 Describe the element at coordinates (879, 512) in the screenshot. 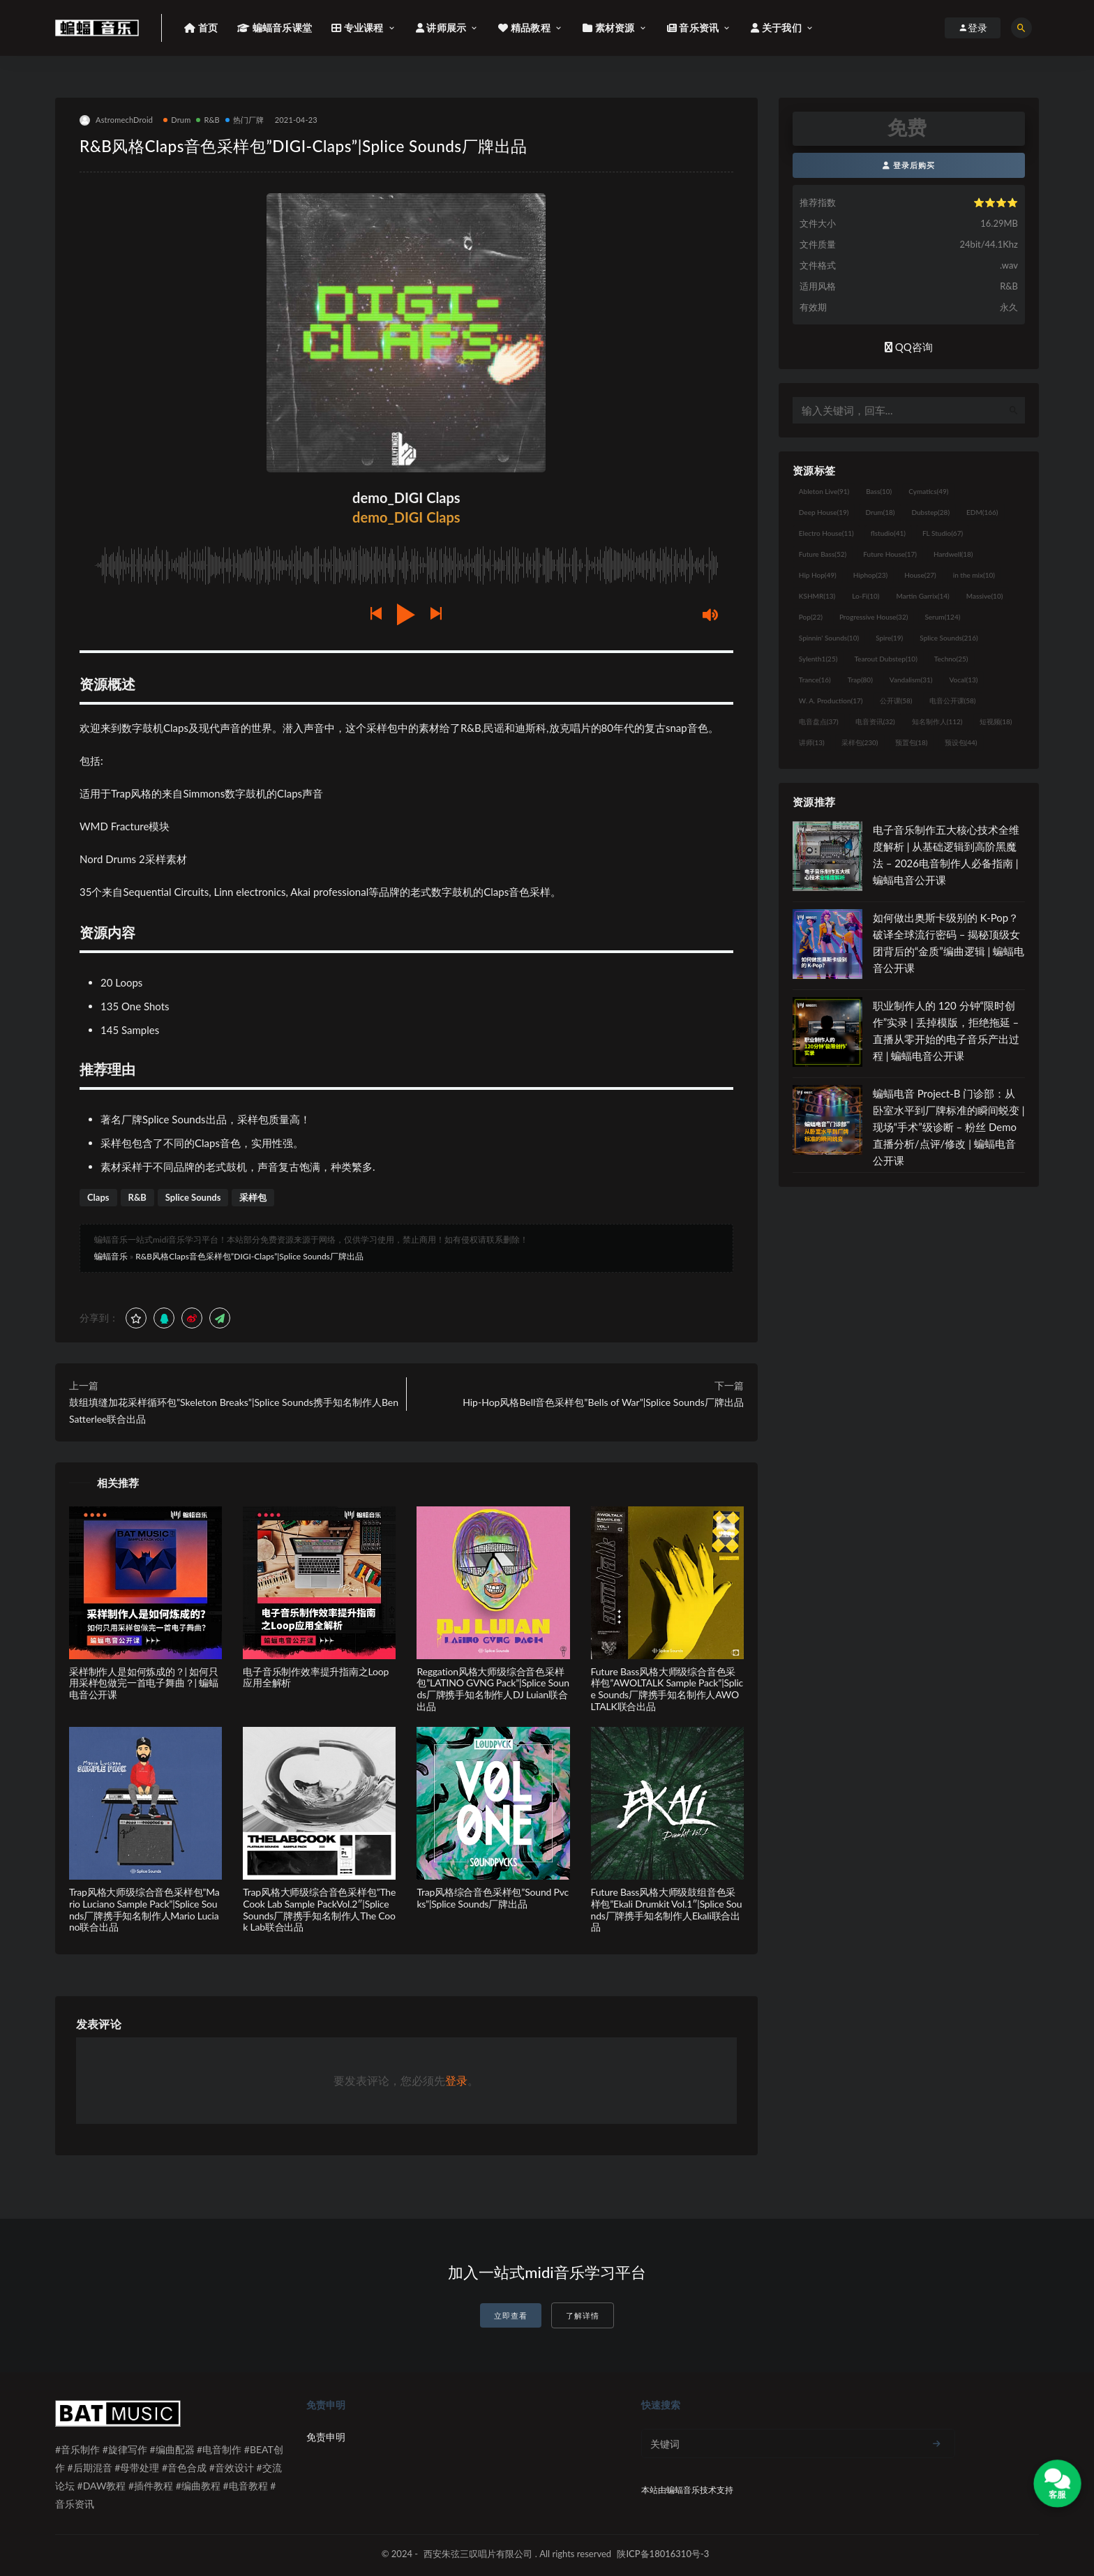

I see `Drum [Drum (18个项目)]` at that location.